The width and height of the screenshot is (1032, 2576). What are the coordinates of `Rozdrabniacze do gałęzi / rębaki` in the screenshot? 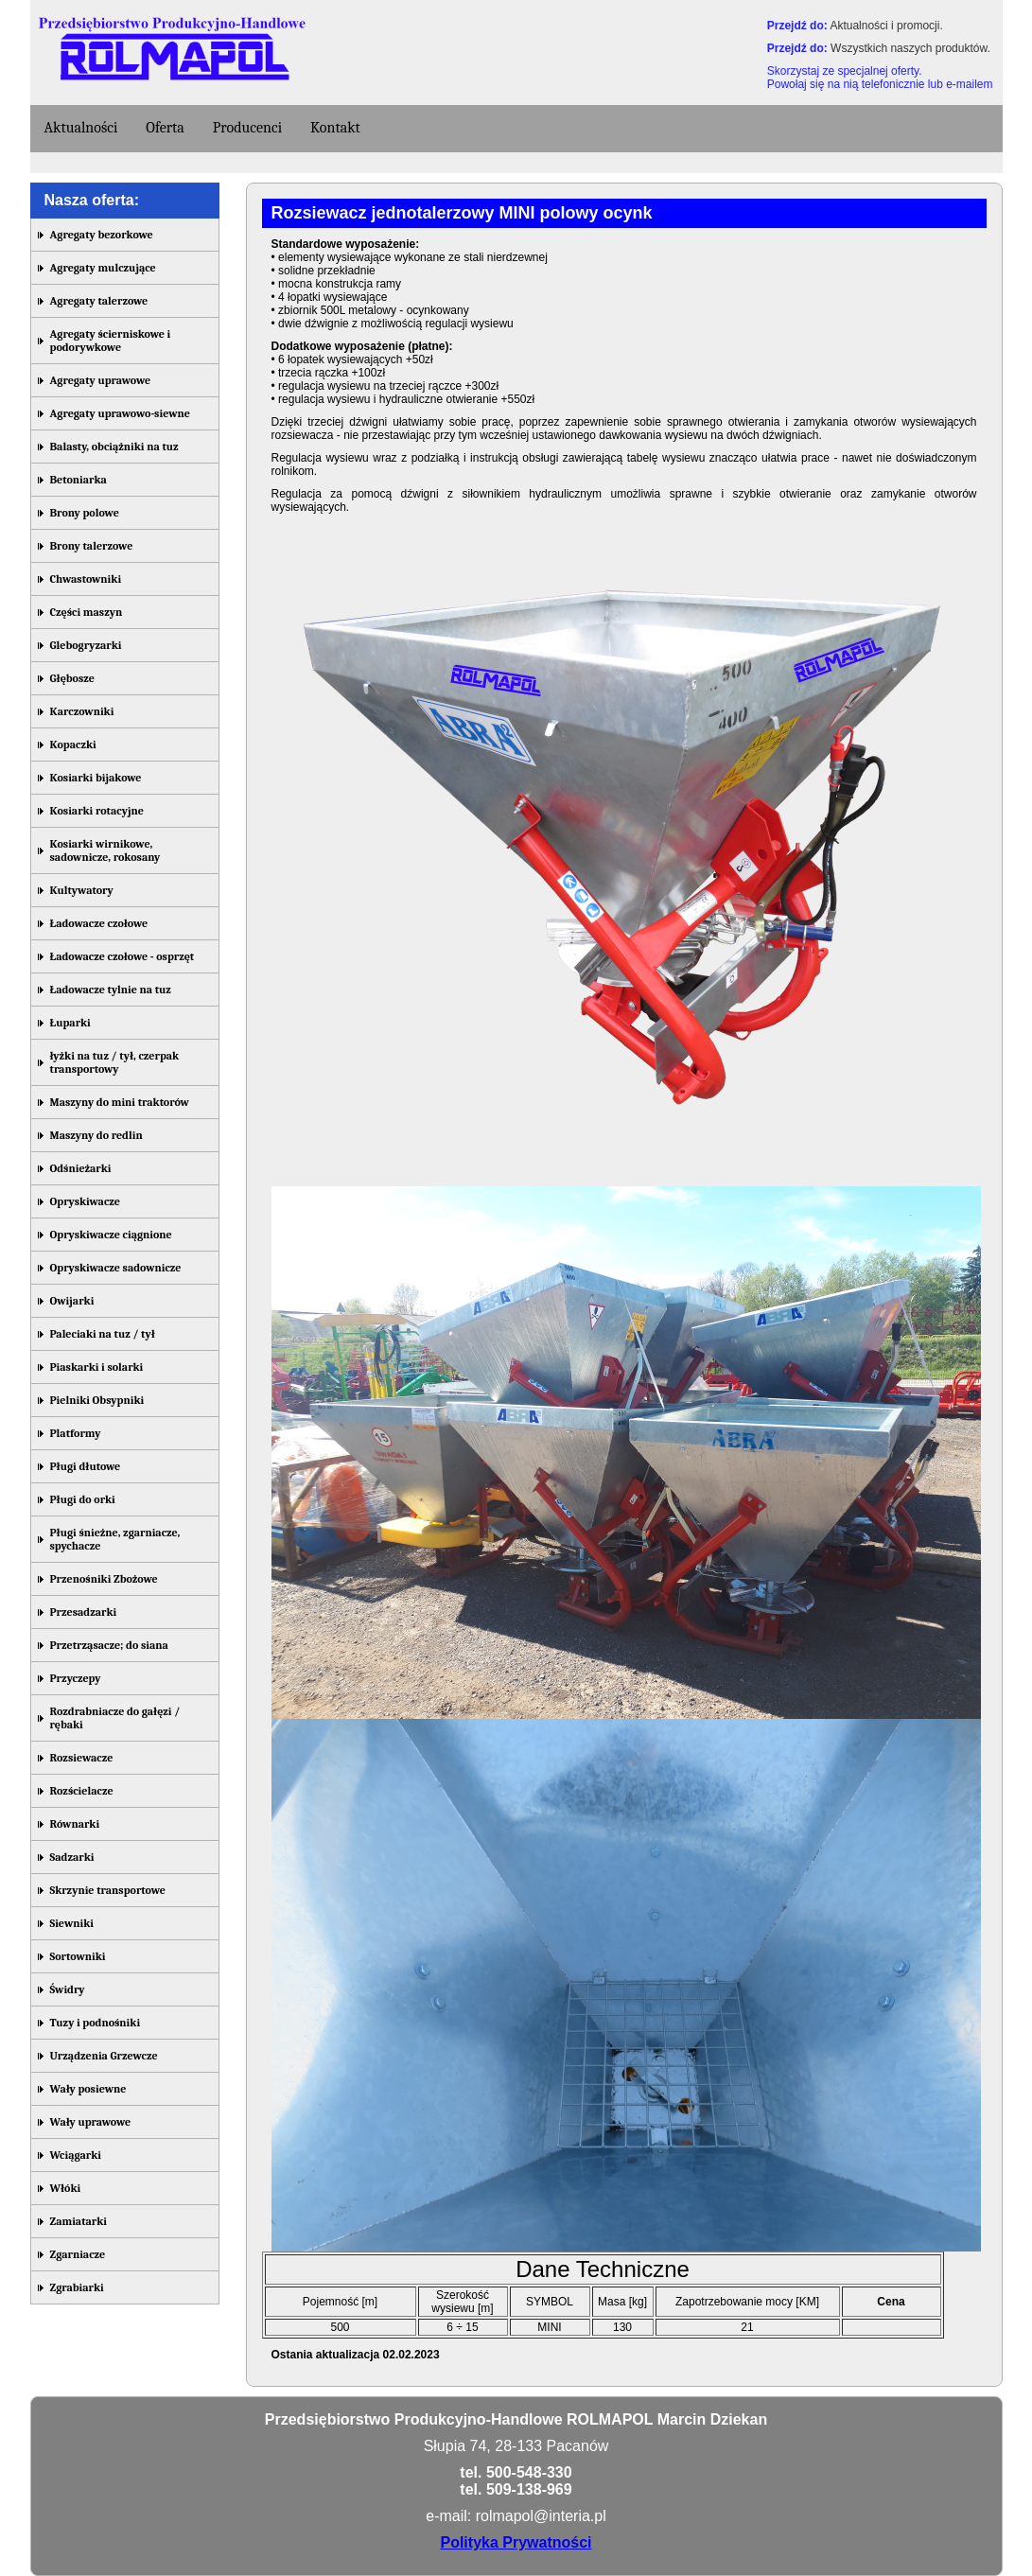 It's located at (115, 1718).